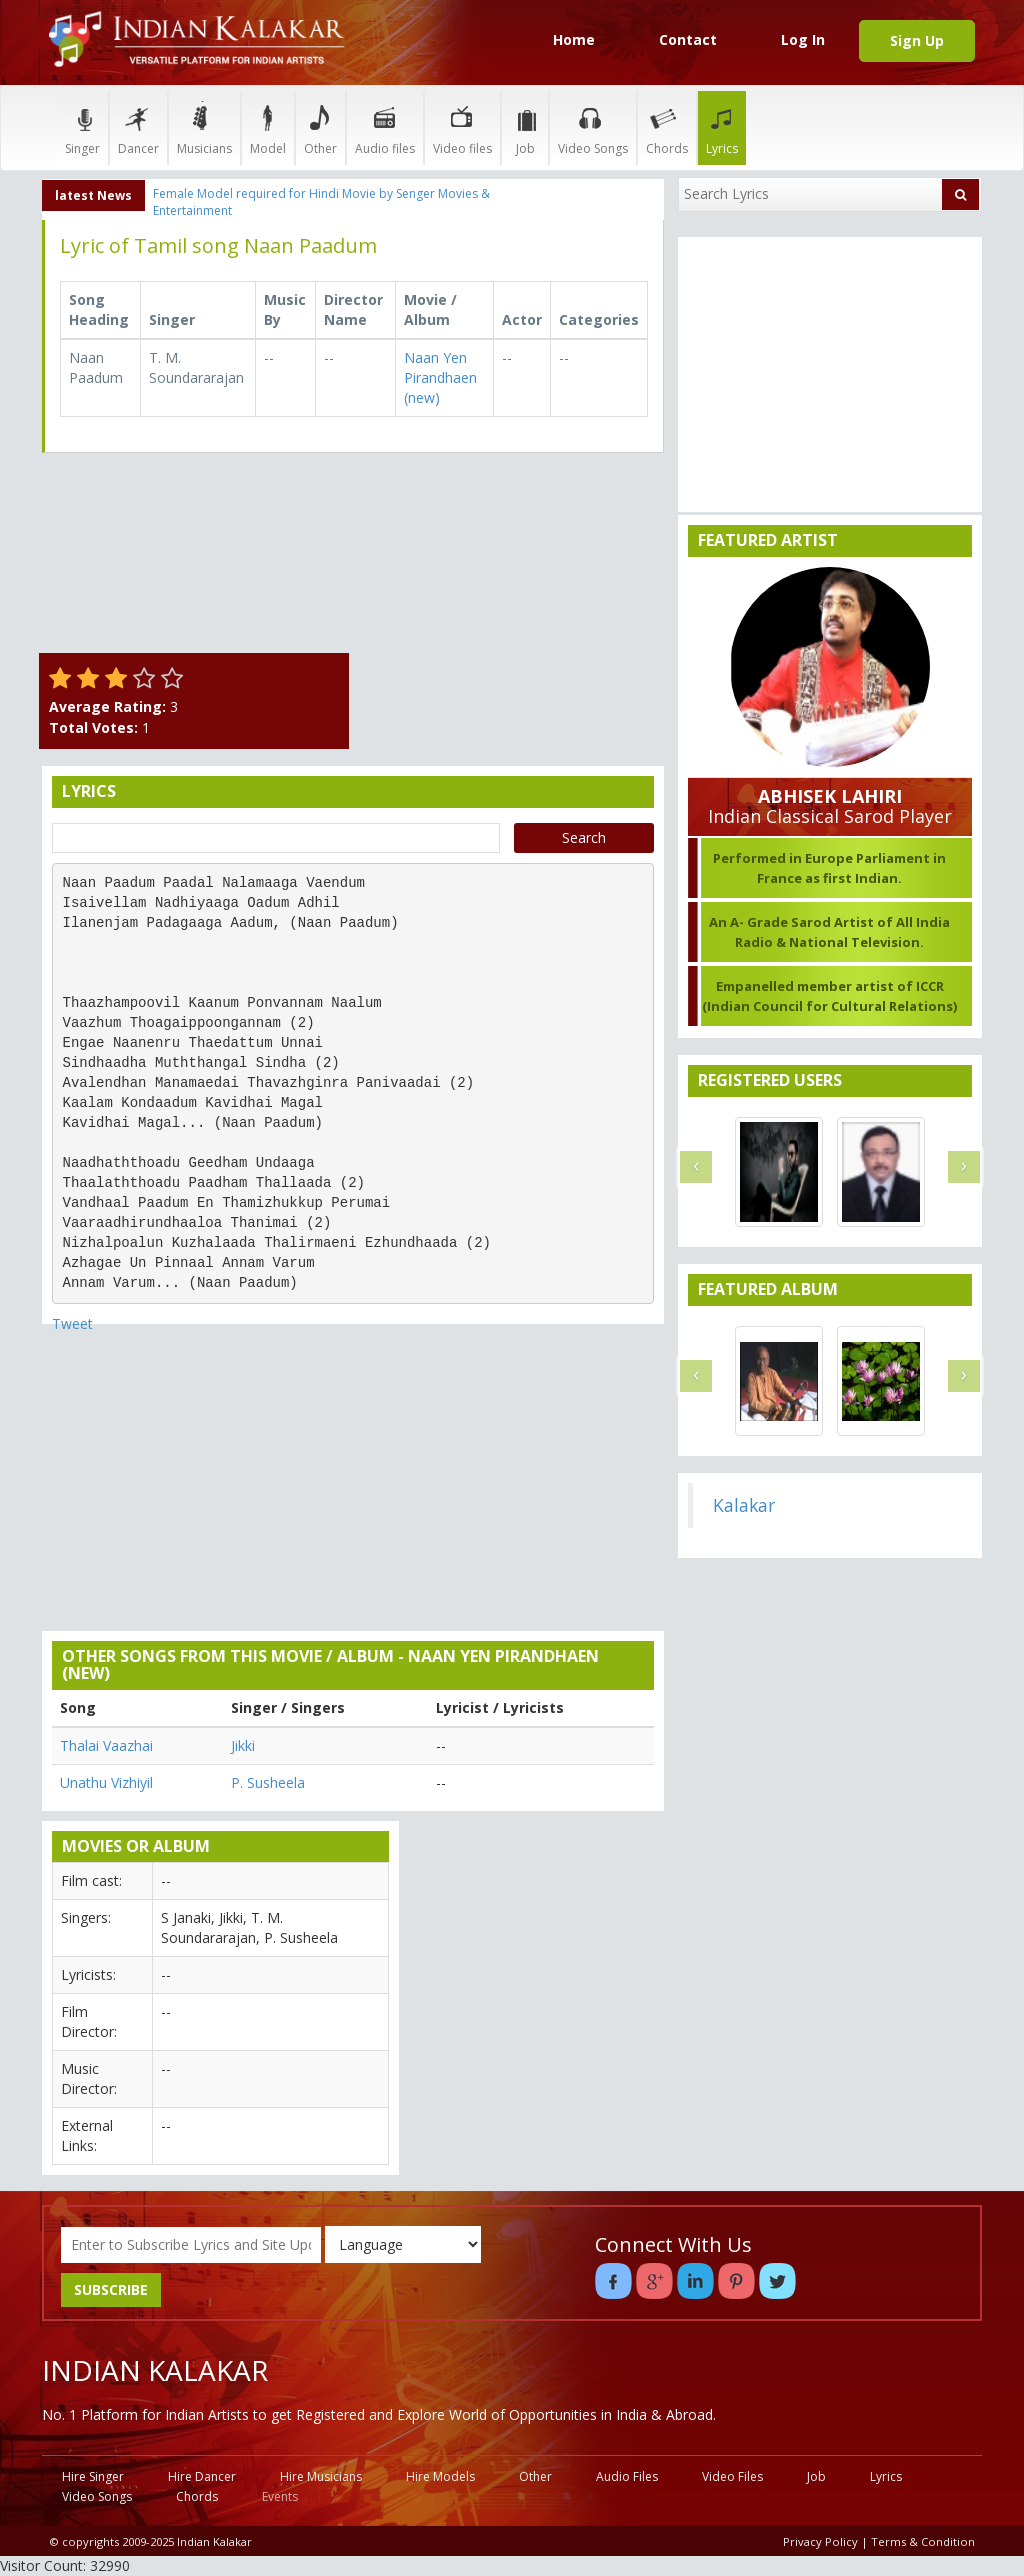  What do you see at coordinates (803, 39) in the screenshot?
I see `Log In` at bounding box center [803, 39].